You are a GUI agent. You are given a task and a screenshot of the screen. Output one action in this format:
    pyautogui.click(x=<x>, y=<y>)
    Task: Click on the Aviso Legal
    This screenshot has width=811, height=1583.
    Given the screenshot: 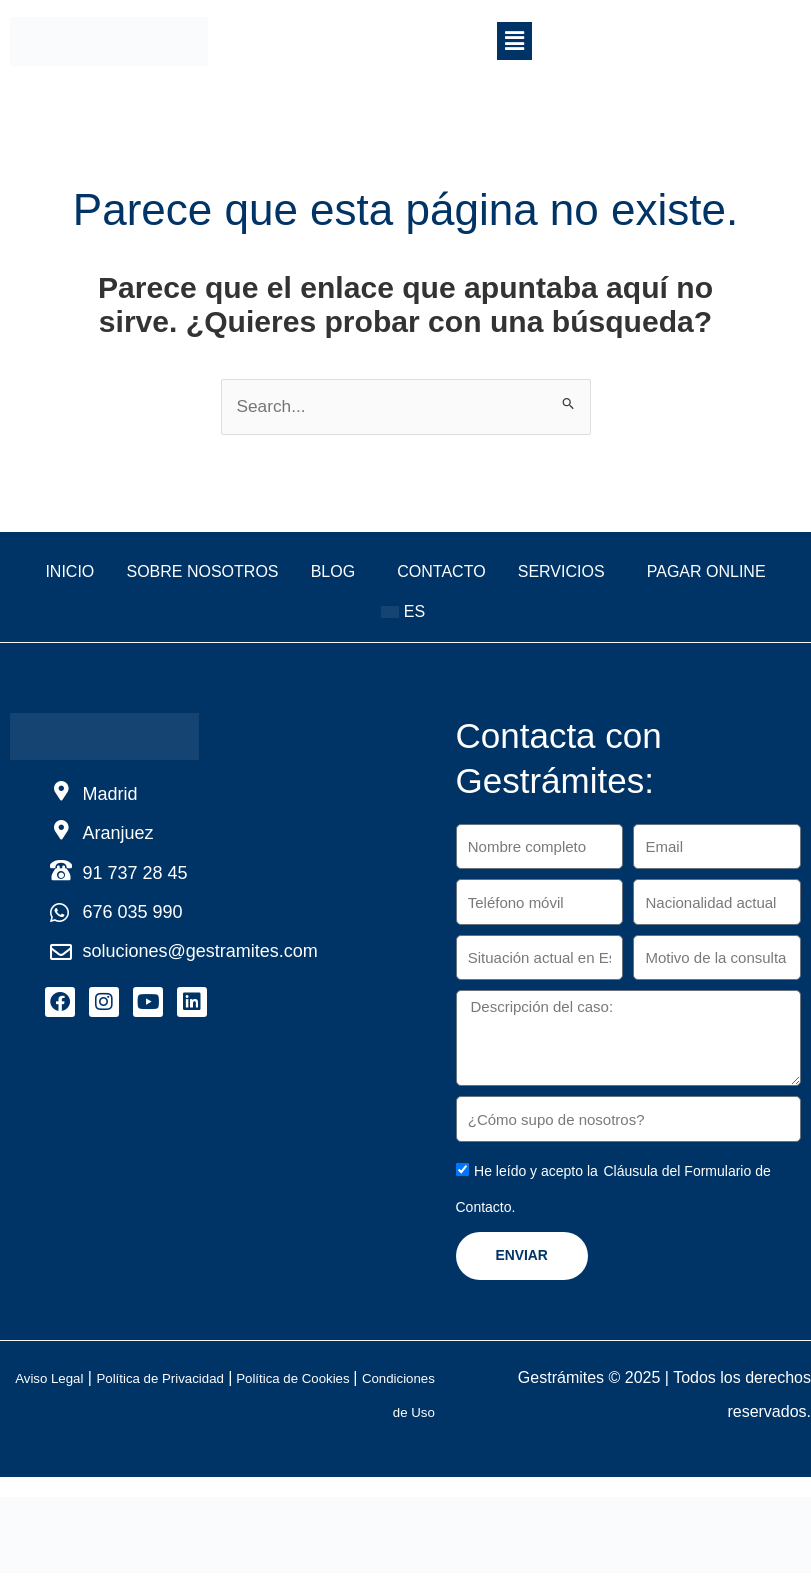 What is the action you would take?
    pyautogui.click(x=102, y=1383)
    